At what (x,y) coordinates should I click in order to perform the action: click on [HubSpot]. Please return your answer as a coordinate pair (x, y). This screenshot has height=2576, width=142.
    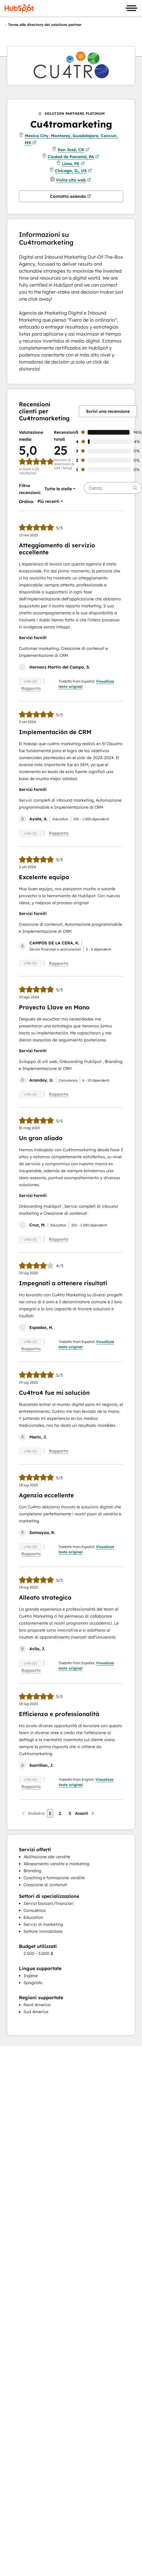
    Looking at the image, I should click on (19, 8).